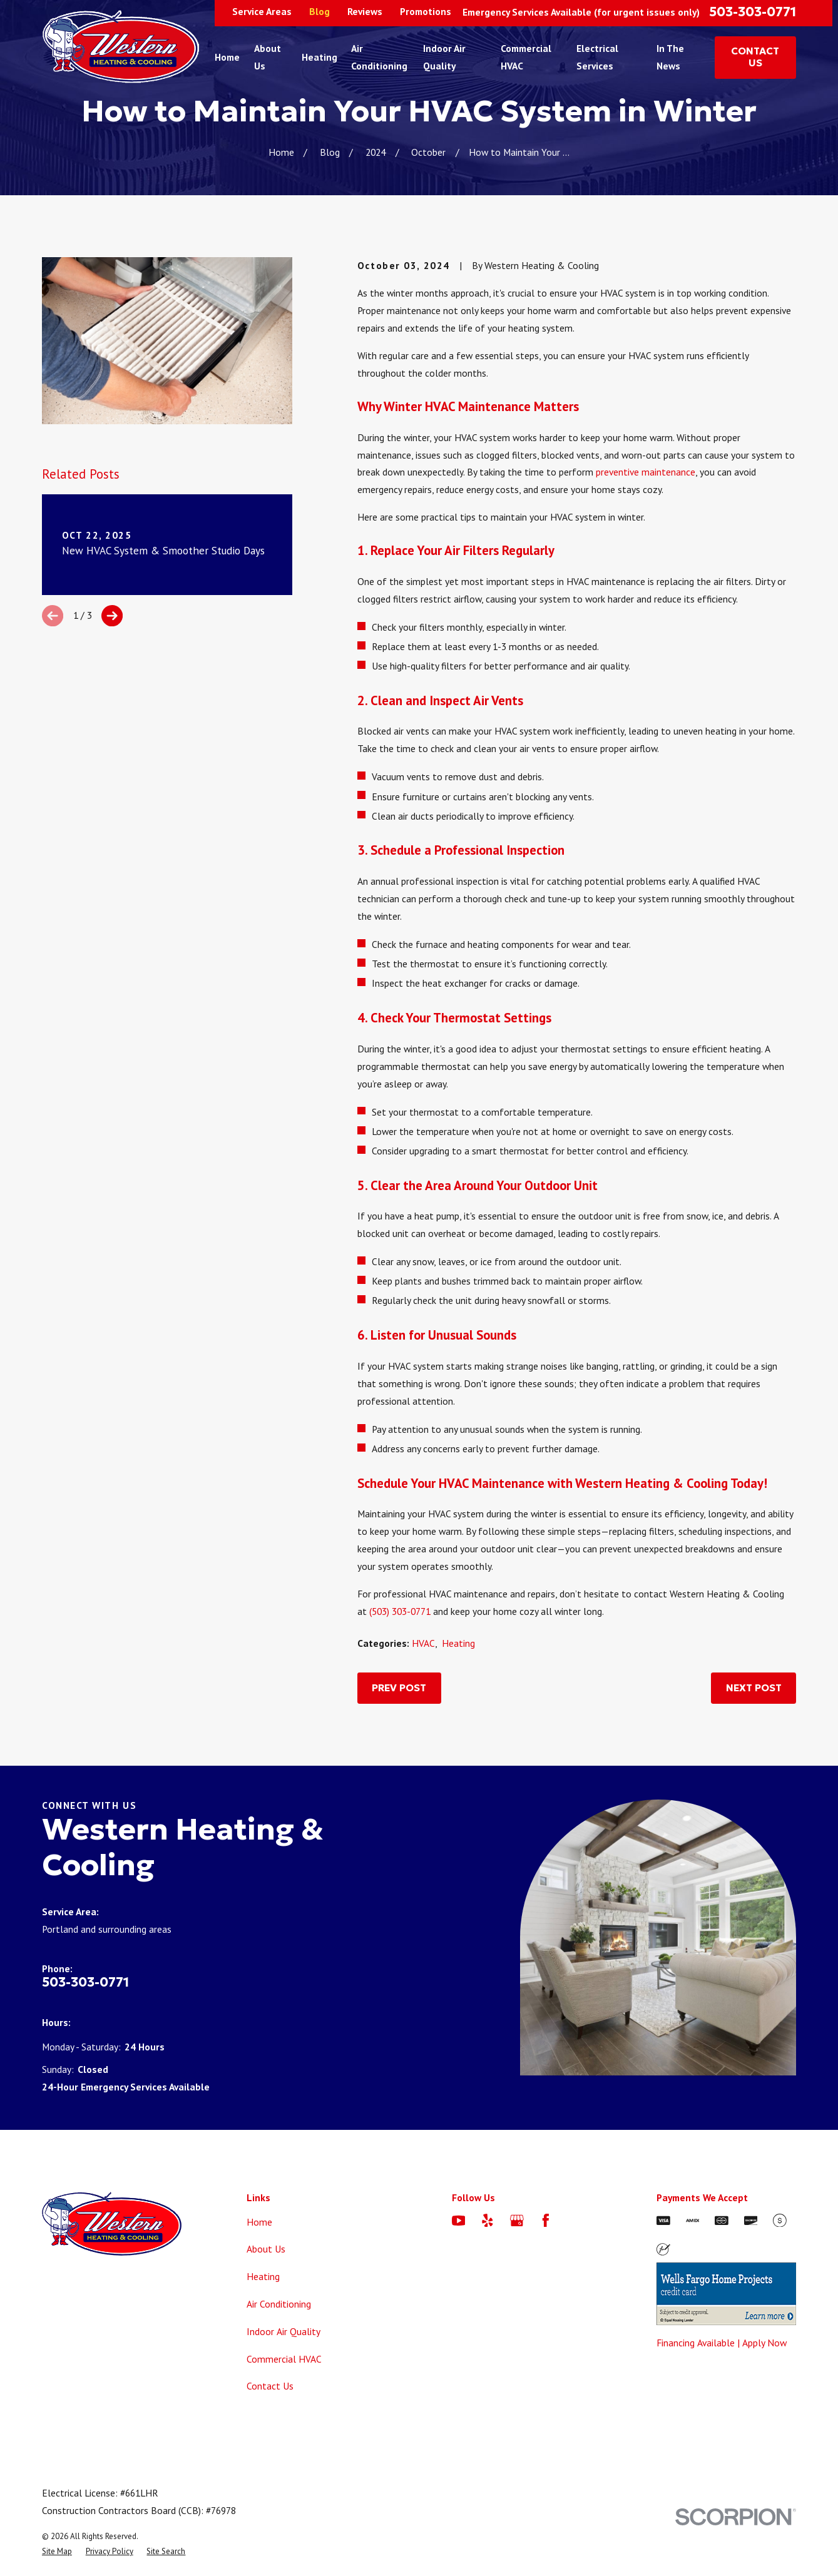 The width and height of the screenshot is (838, 2576). What do you see at coordinates (645, 472) in the screenshot?
I see `preventive maintenance` at bounding box center [645, 472].